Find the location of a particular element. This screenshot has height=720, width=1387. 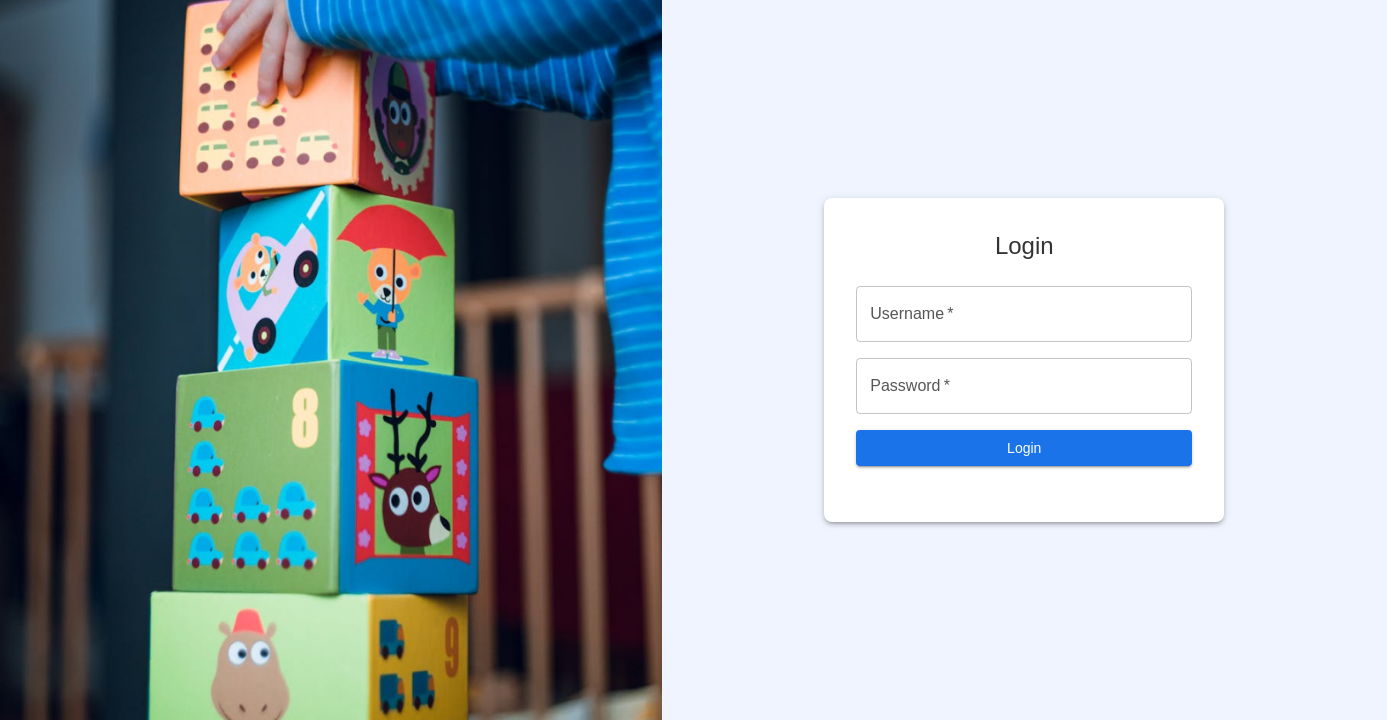

Login is located at coordinates (1024, 448).